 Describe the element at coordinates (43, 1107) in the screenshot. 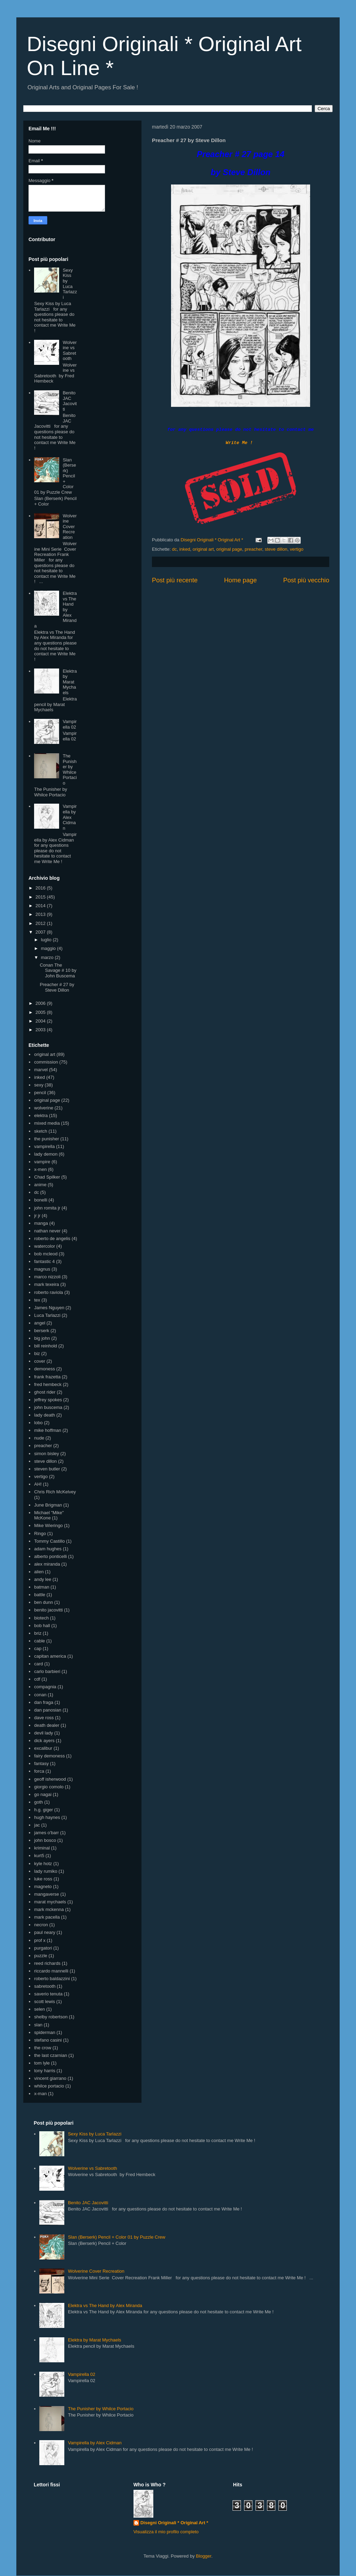

I see `wolverine` at that location.